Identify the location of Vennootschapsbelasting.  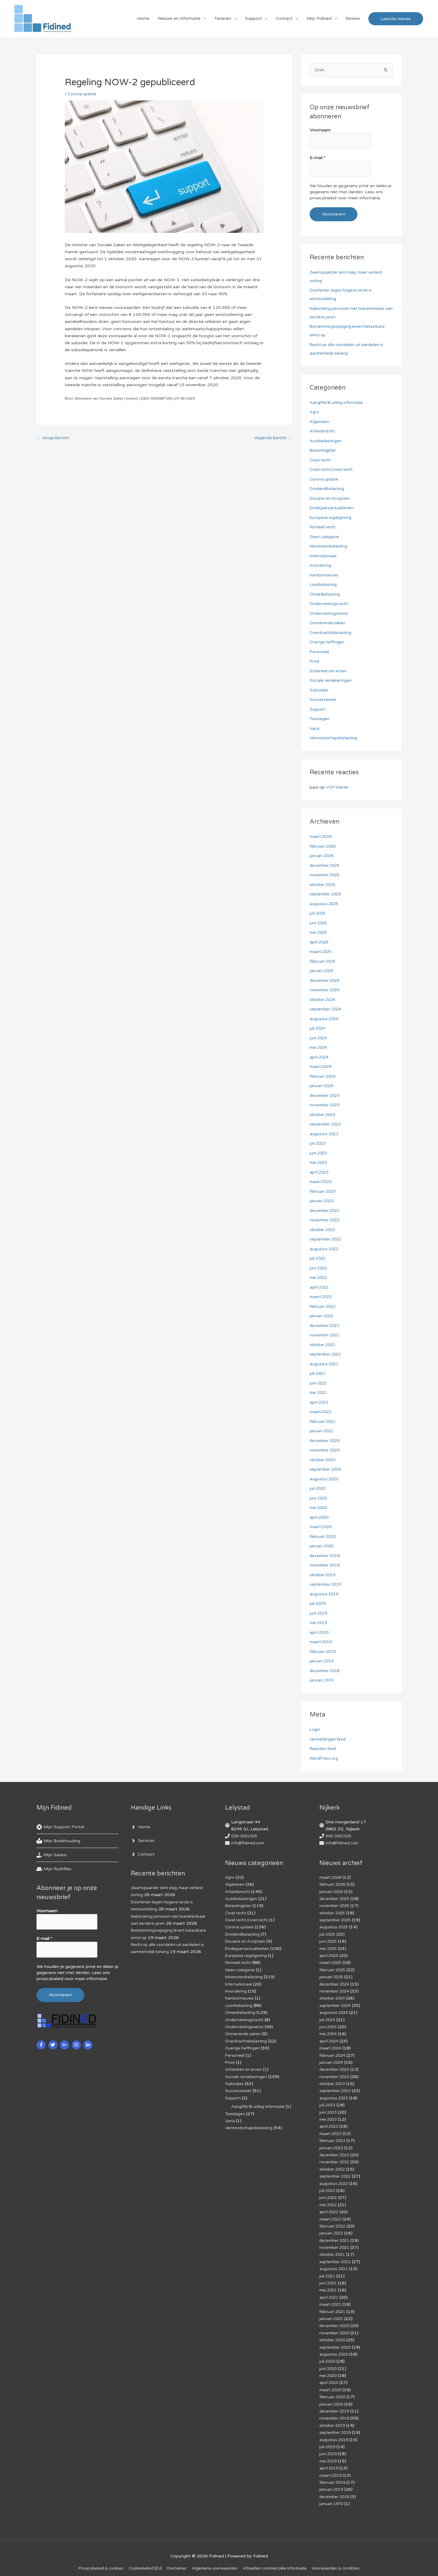
(335, 738).